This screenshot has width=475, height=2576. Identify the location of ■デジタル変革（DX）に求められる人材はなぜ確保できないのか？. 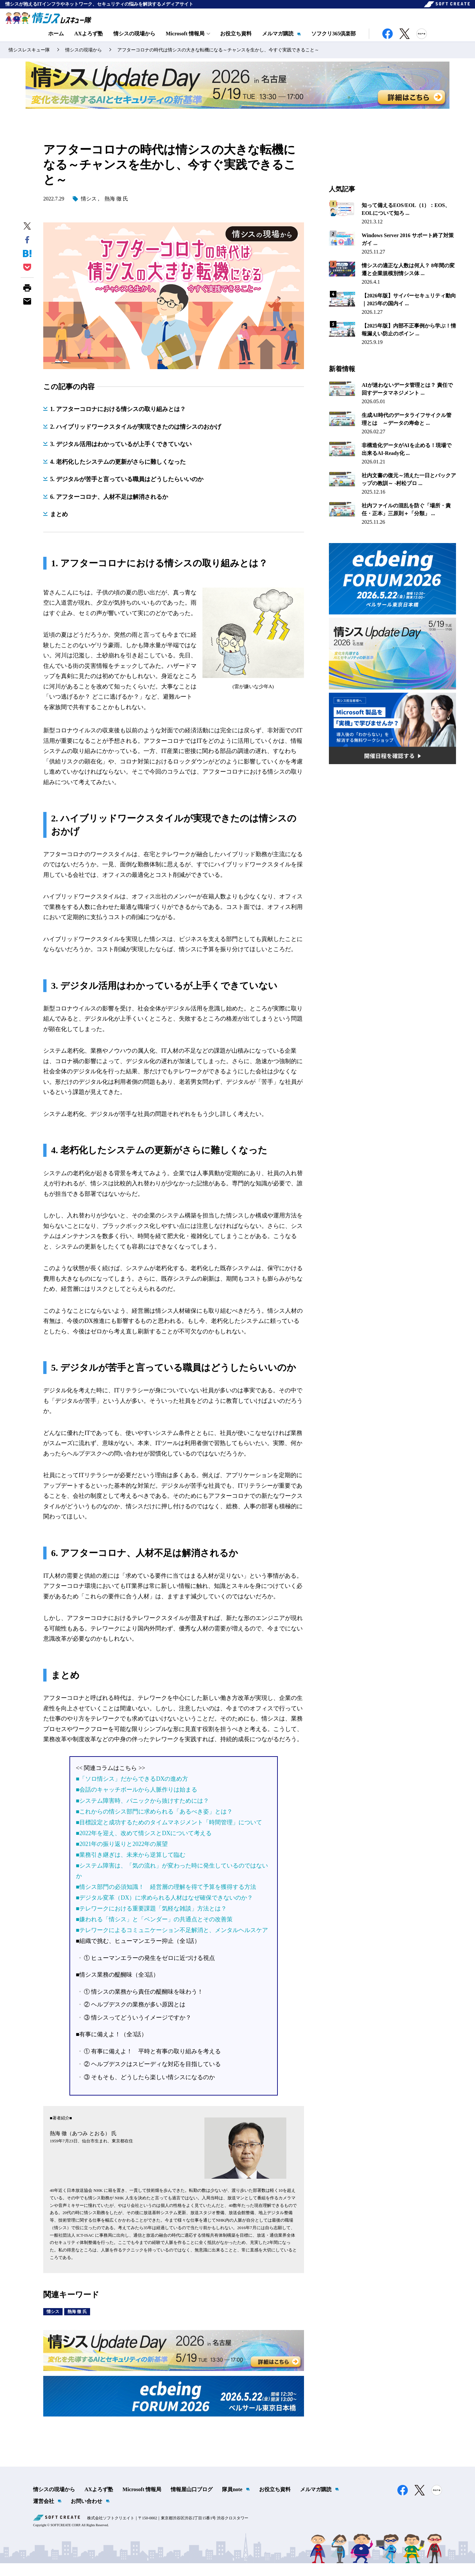
(164, 1910).